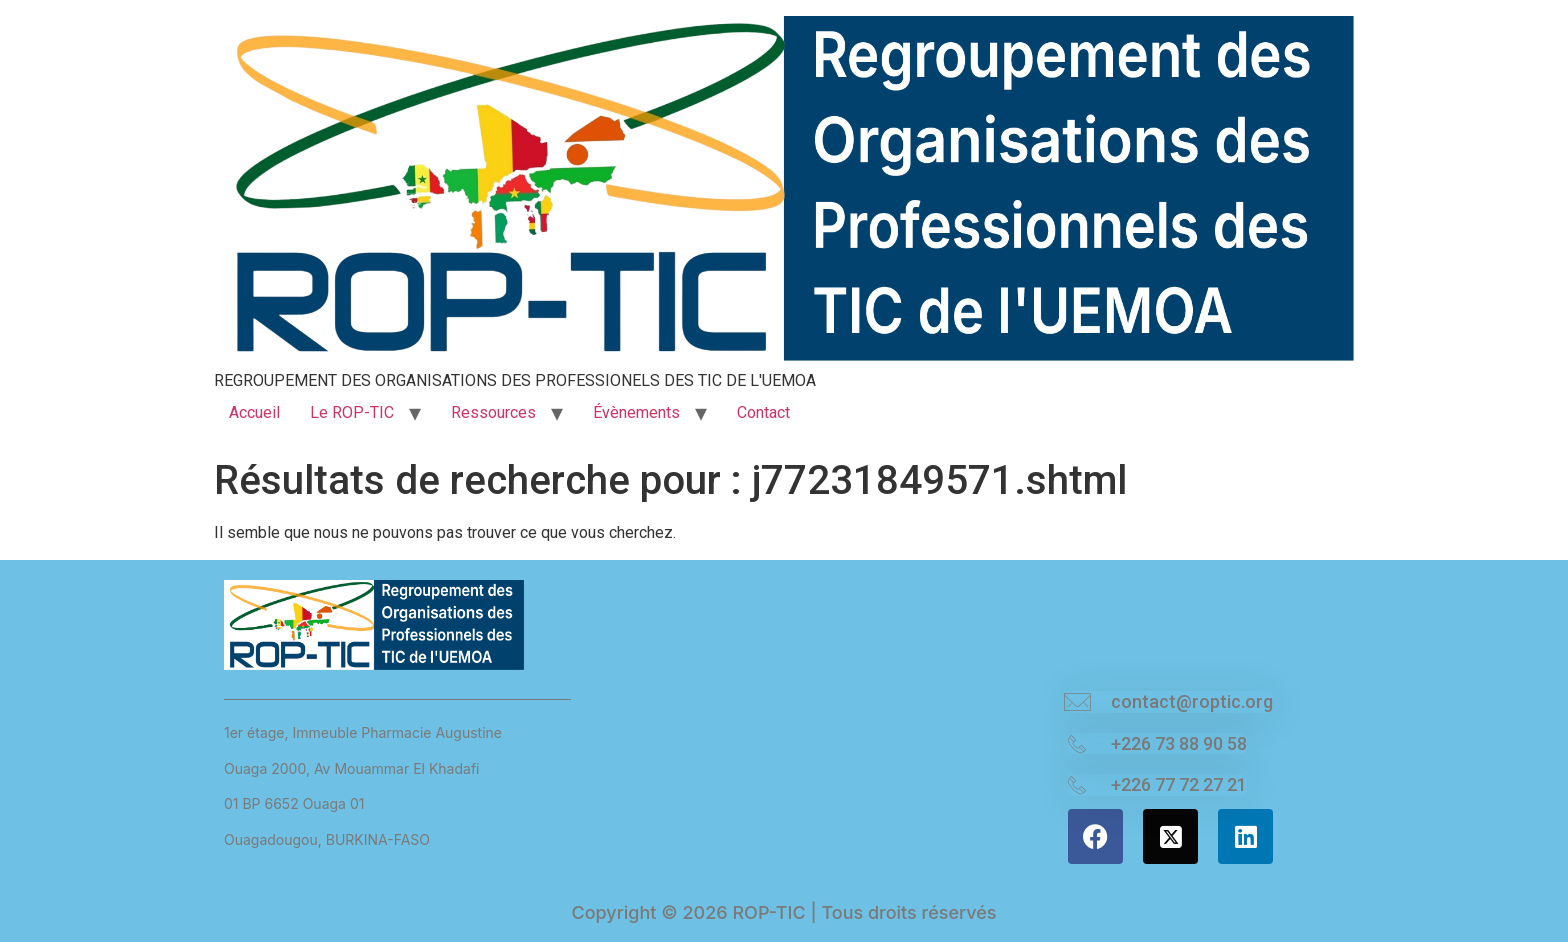  Describe the element at coordinates (254, 412) in the screenshot. I see `Accueil` at that location.